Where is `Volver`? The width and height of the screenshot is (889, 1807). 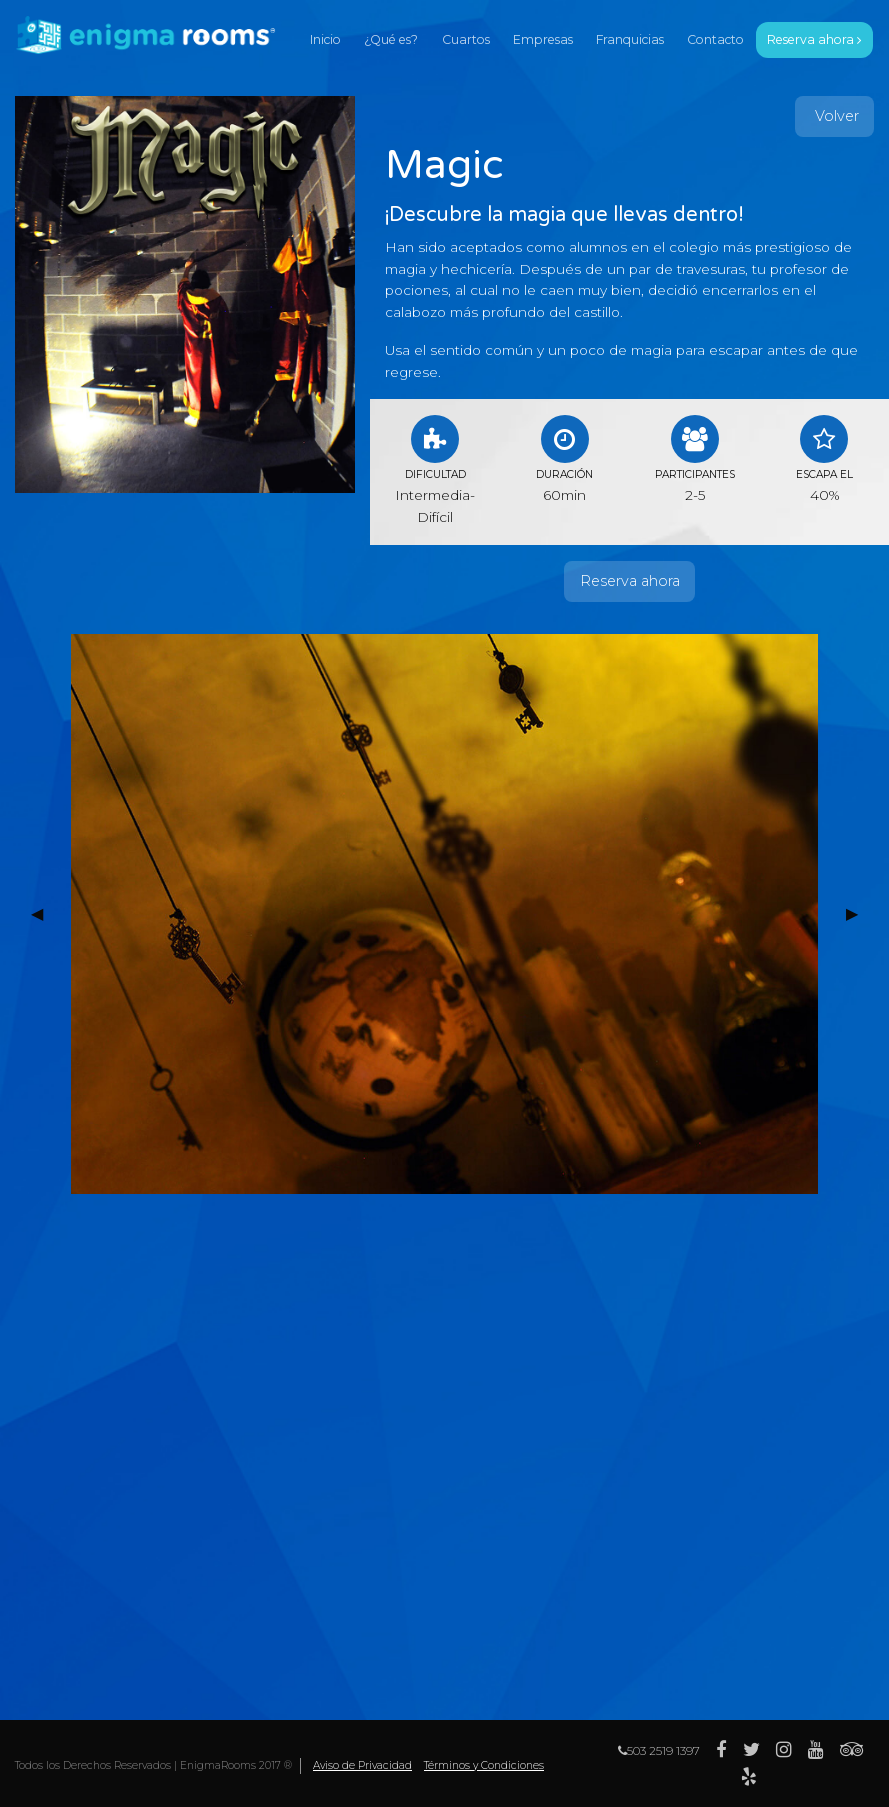
Volver is located at coordinates (835, 116).